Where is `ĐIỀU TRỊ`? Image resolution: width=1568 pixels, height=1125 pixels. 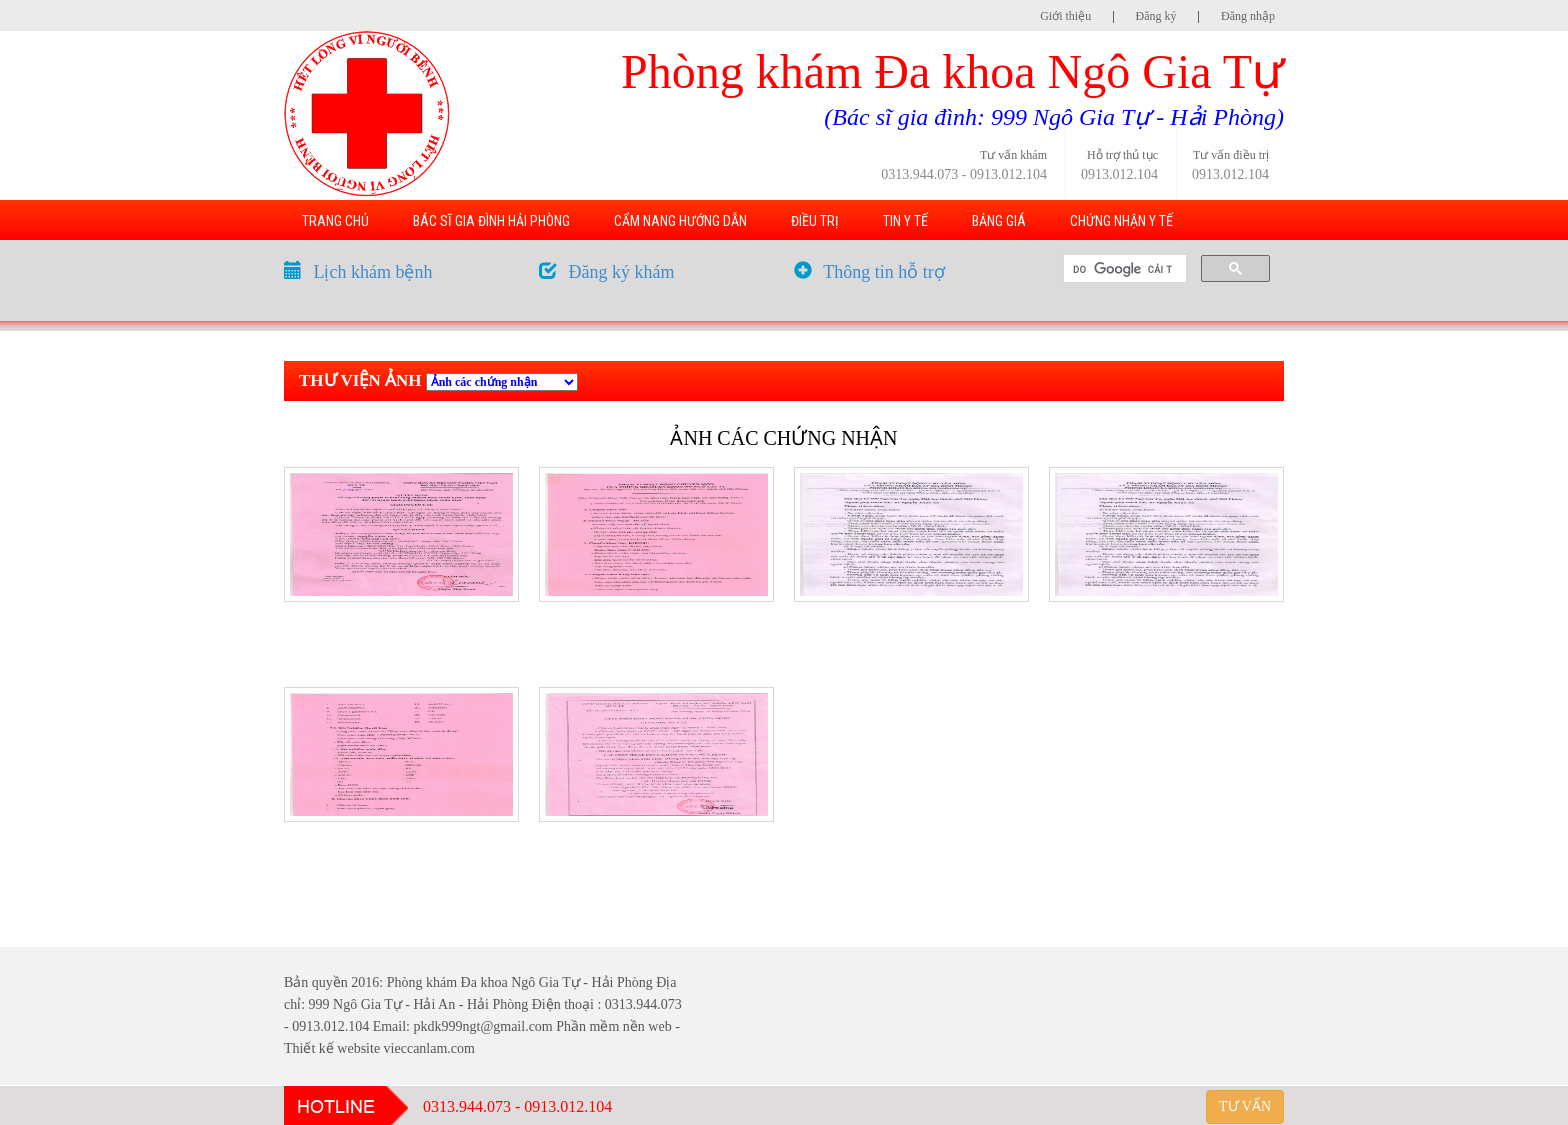 ĐIỀU TRỊ is located at coordinates (815, 221).